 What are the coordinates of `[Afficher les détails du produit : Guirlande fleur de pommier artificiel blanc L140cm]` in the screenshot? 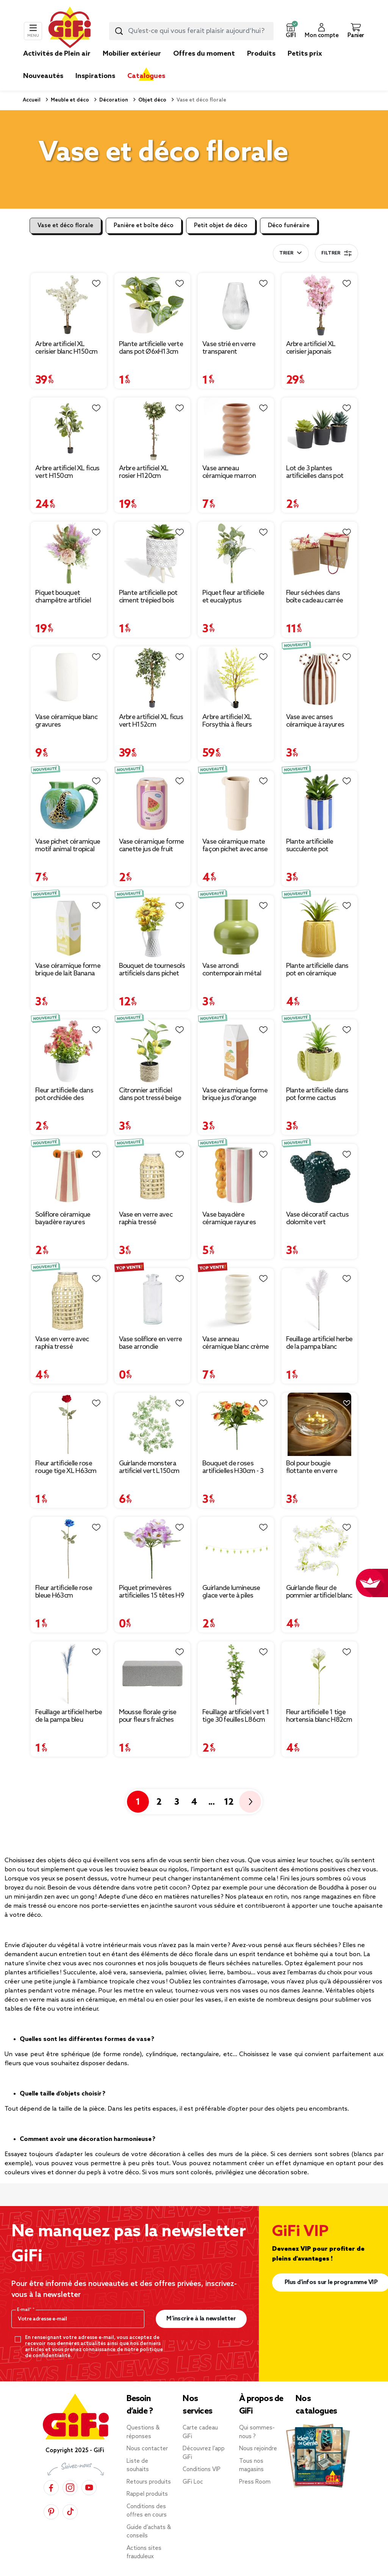 It's located at (320, 1549).